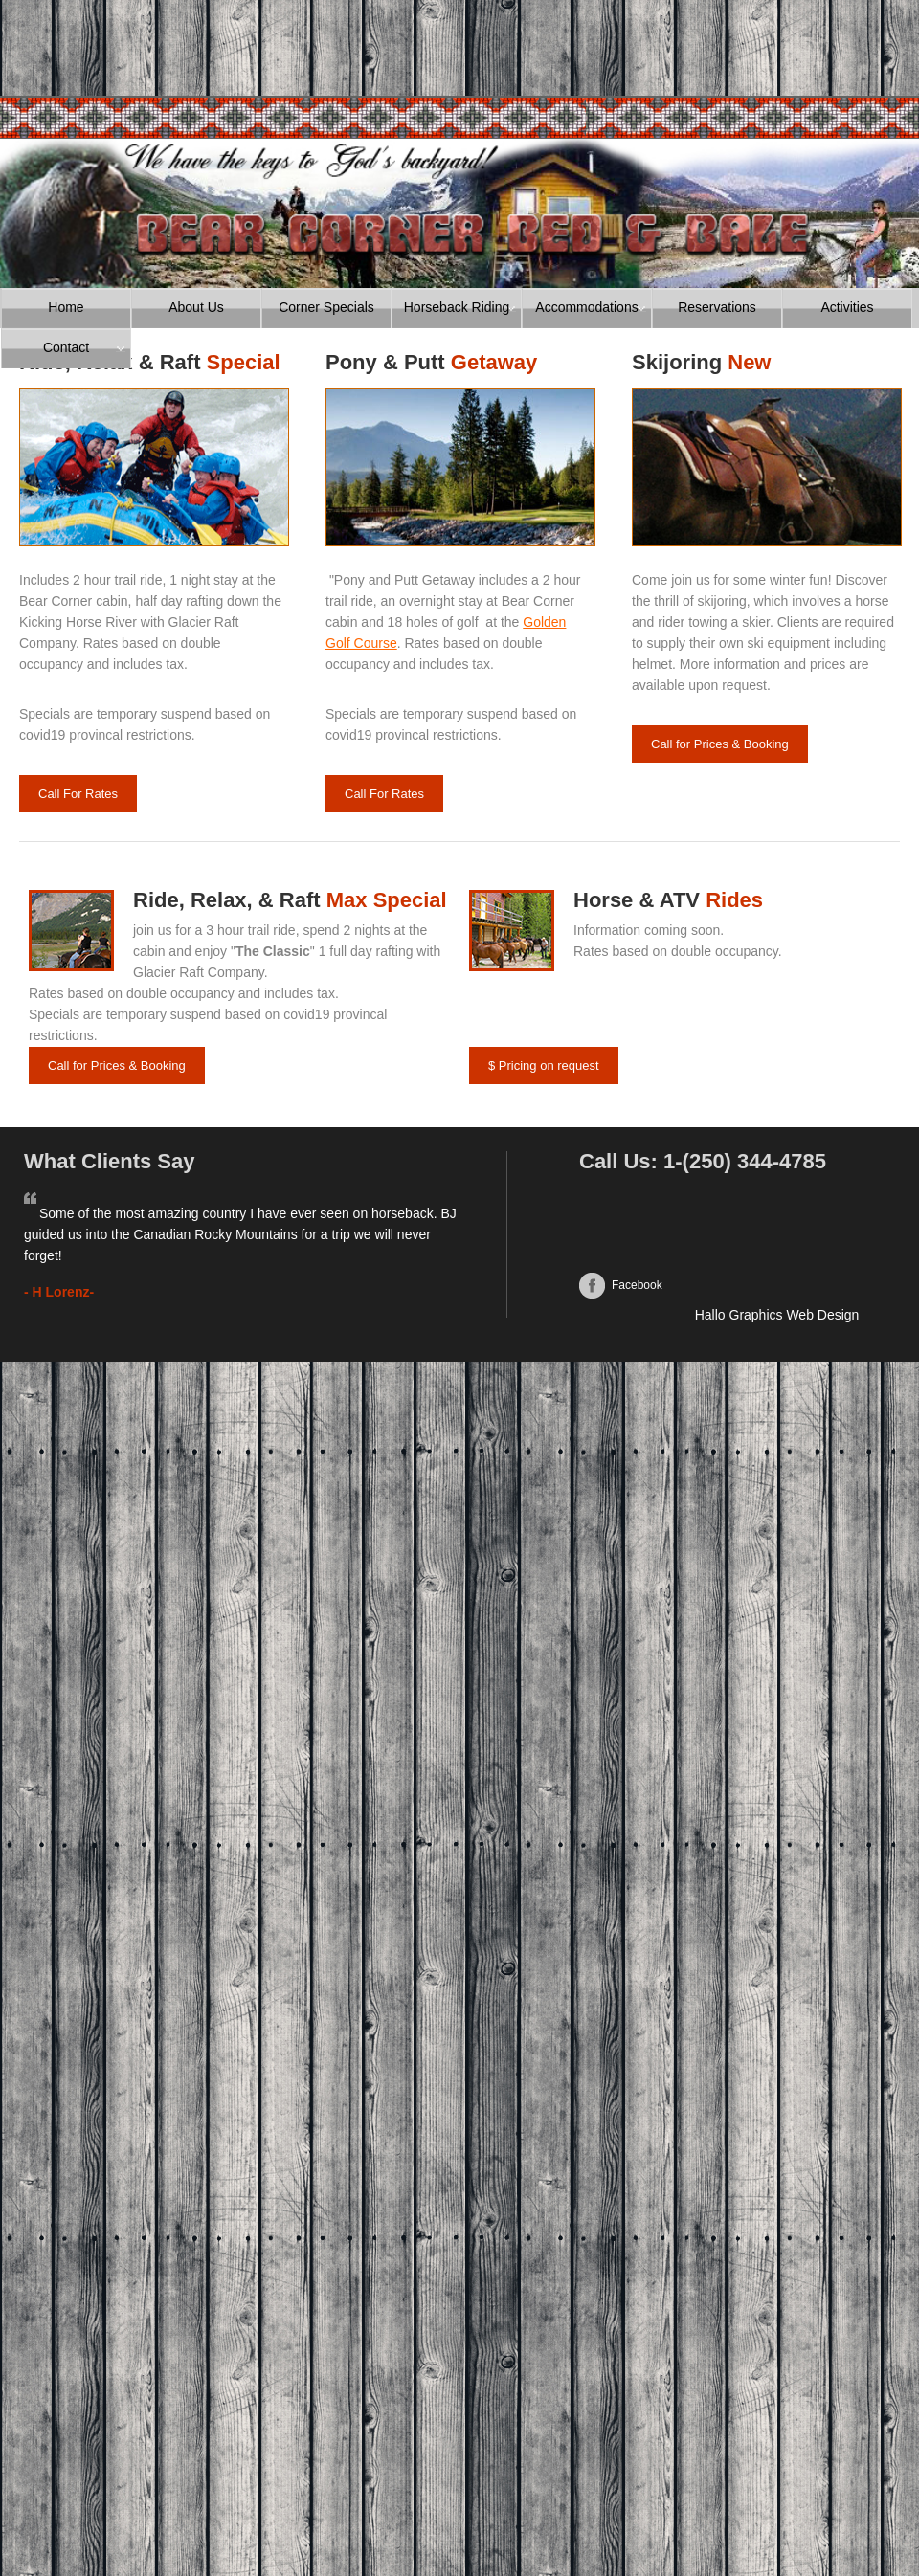 This screenshot has width=919, height=2576. Describe the element at coordinates (543, 1065) in the screenshot. I see `$ Pricing on request` at that location.